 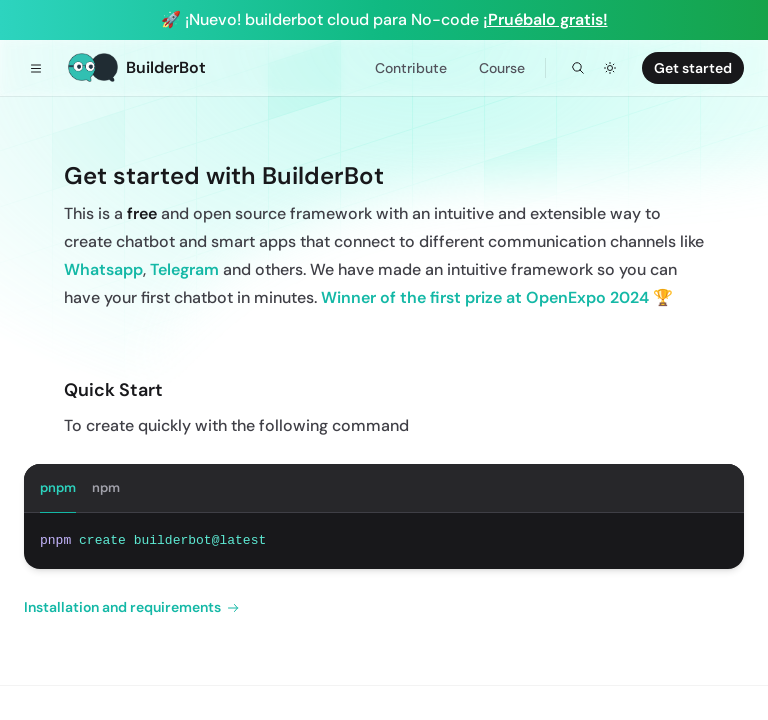 What do you see at coordinates (113, 390) in the screenshot?
I see `Quick Start` at bounding box center [113, 390].